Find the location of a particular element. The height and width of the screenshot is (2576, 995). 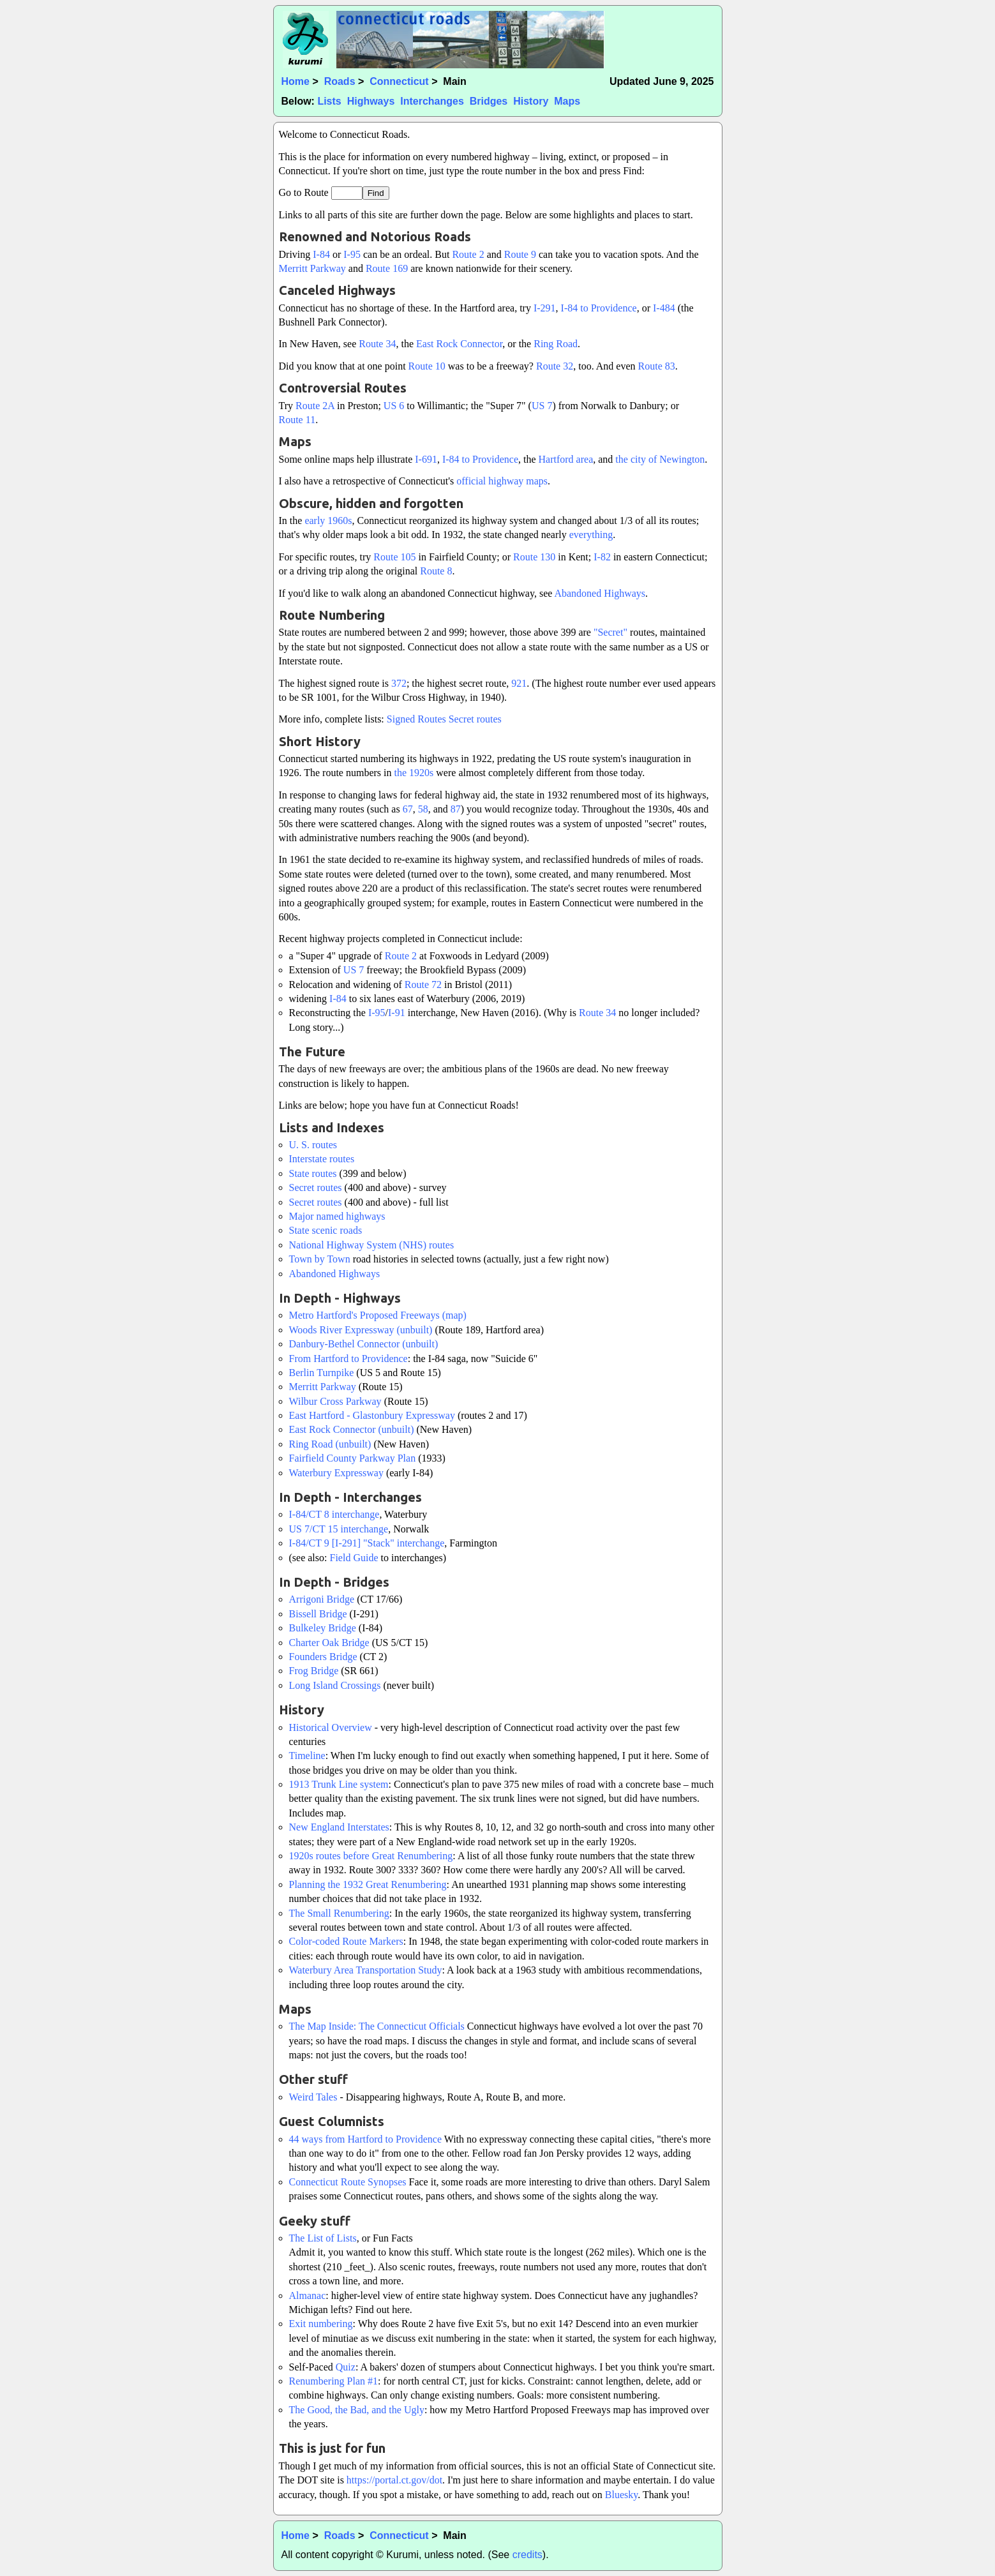

Quiz is located at coordinates (345, 2367).